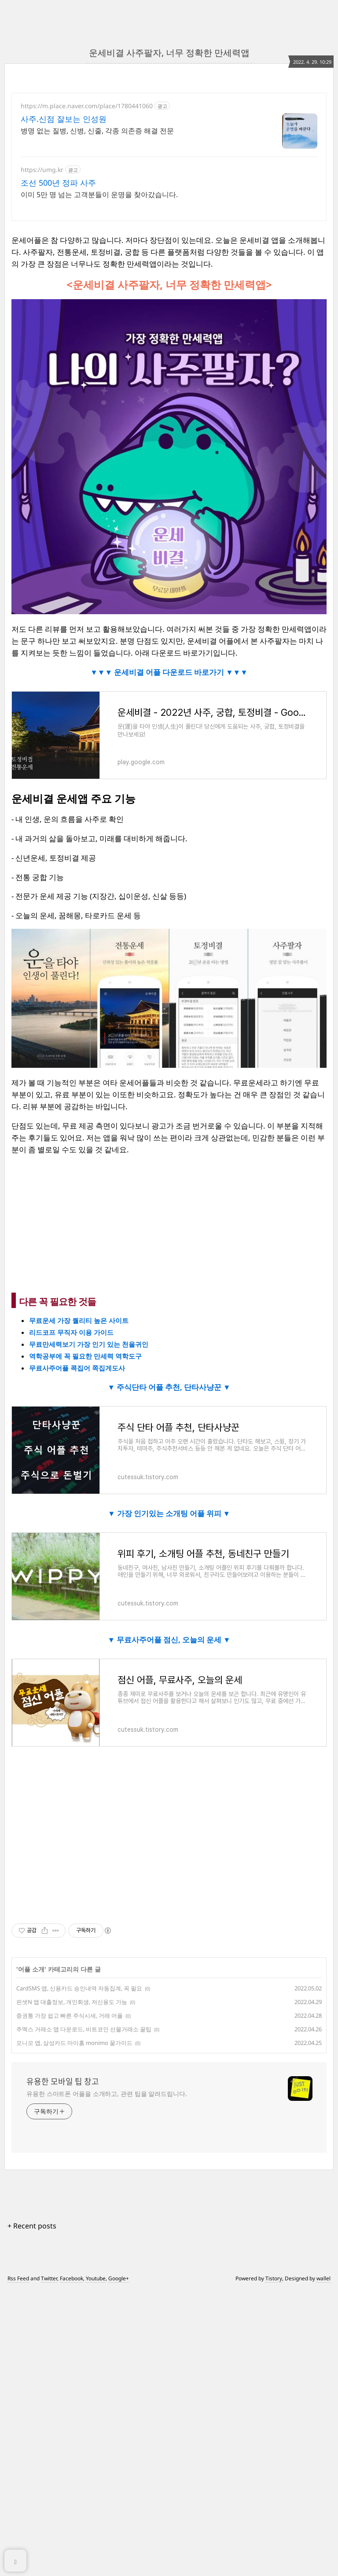 The image size is (338, 2576). What do you see at coordinates (169, 53) in the screenshot?
I see `운세비결 사주팔자, 너무 정확한 만세력앱` at bounding box center [169, 53].